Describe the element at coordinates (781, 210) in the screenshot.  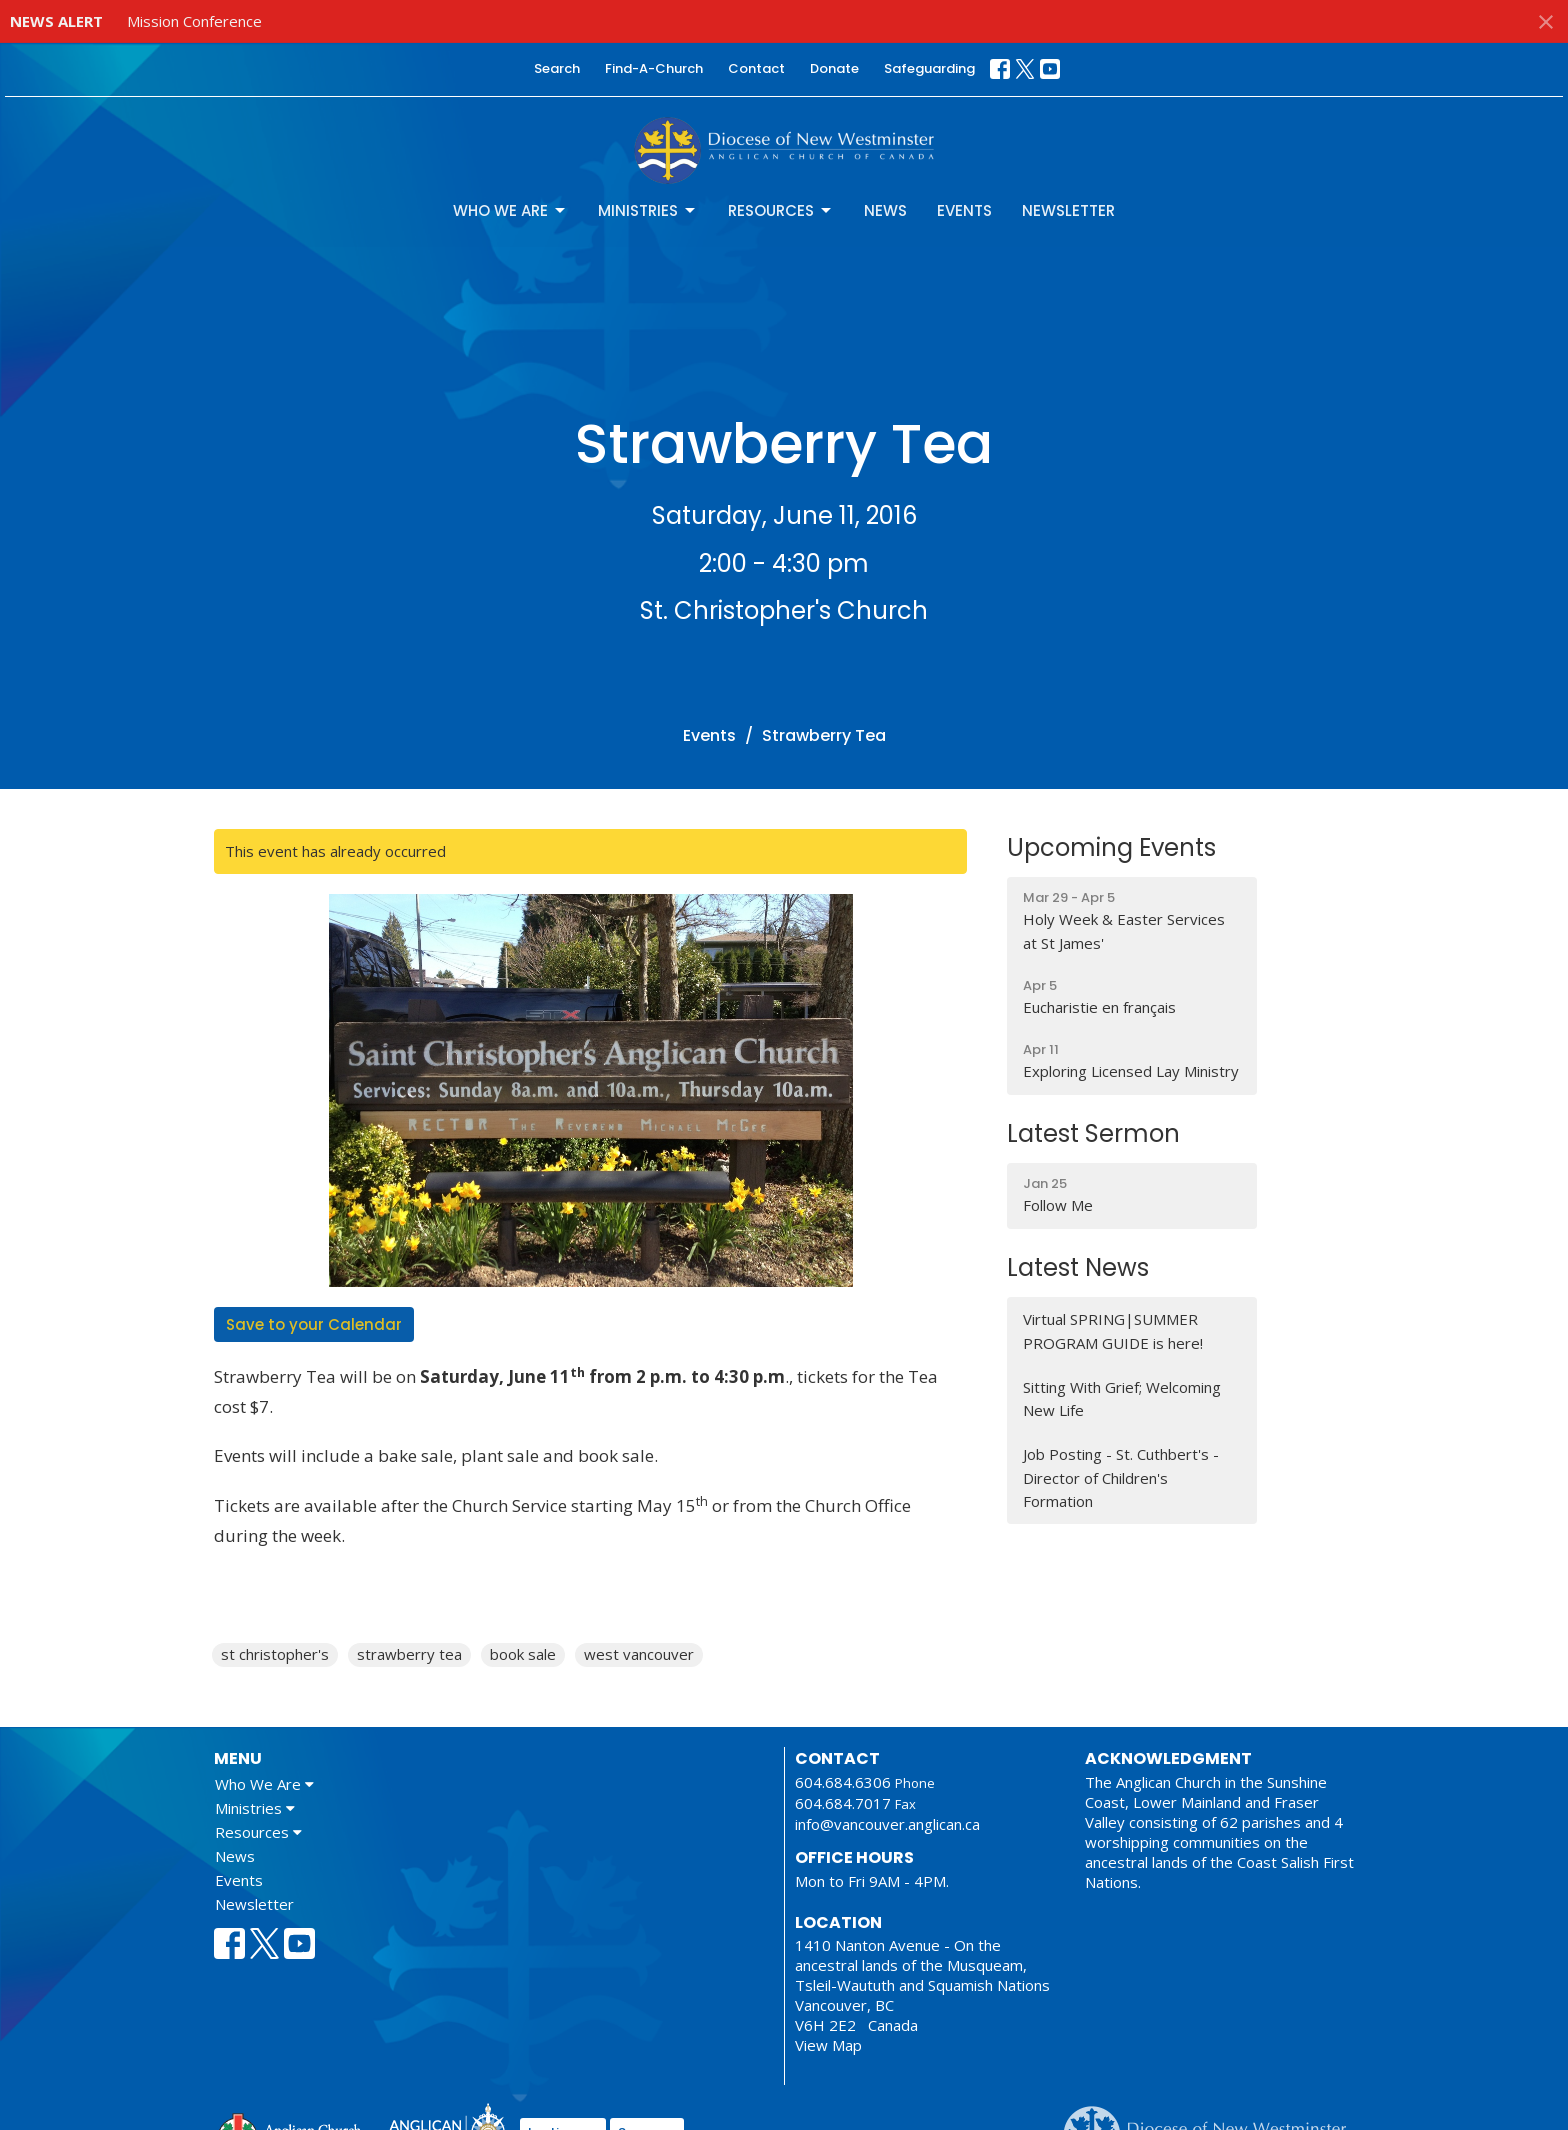
I see `Resources` at that location.